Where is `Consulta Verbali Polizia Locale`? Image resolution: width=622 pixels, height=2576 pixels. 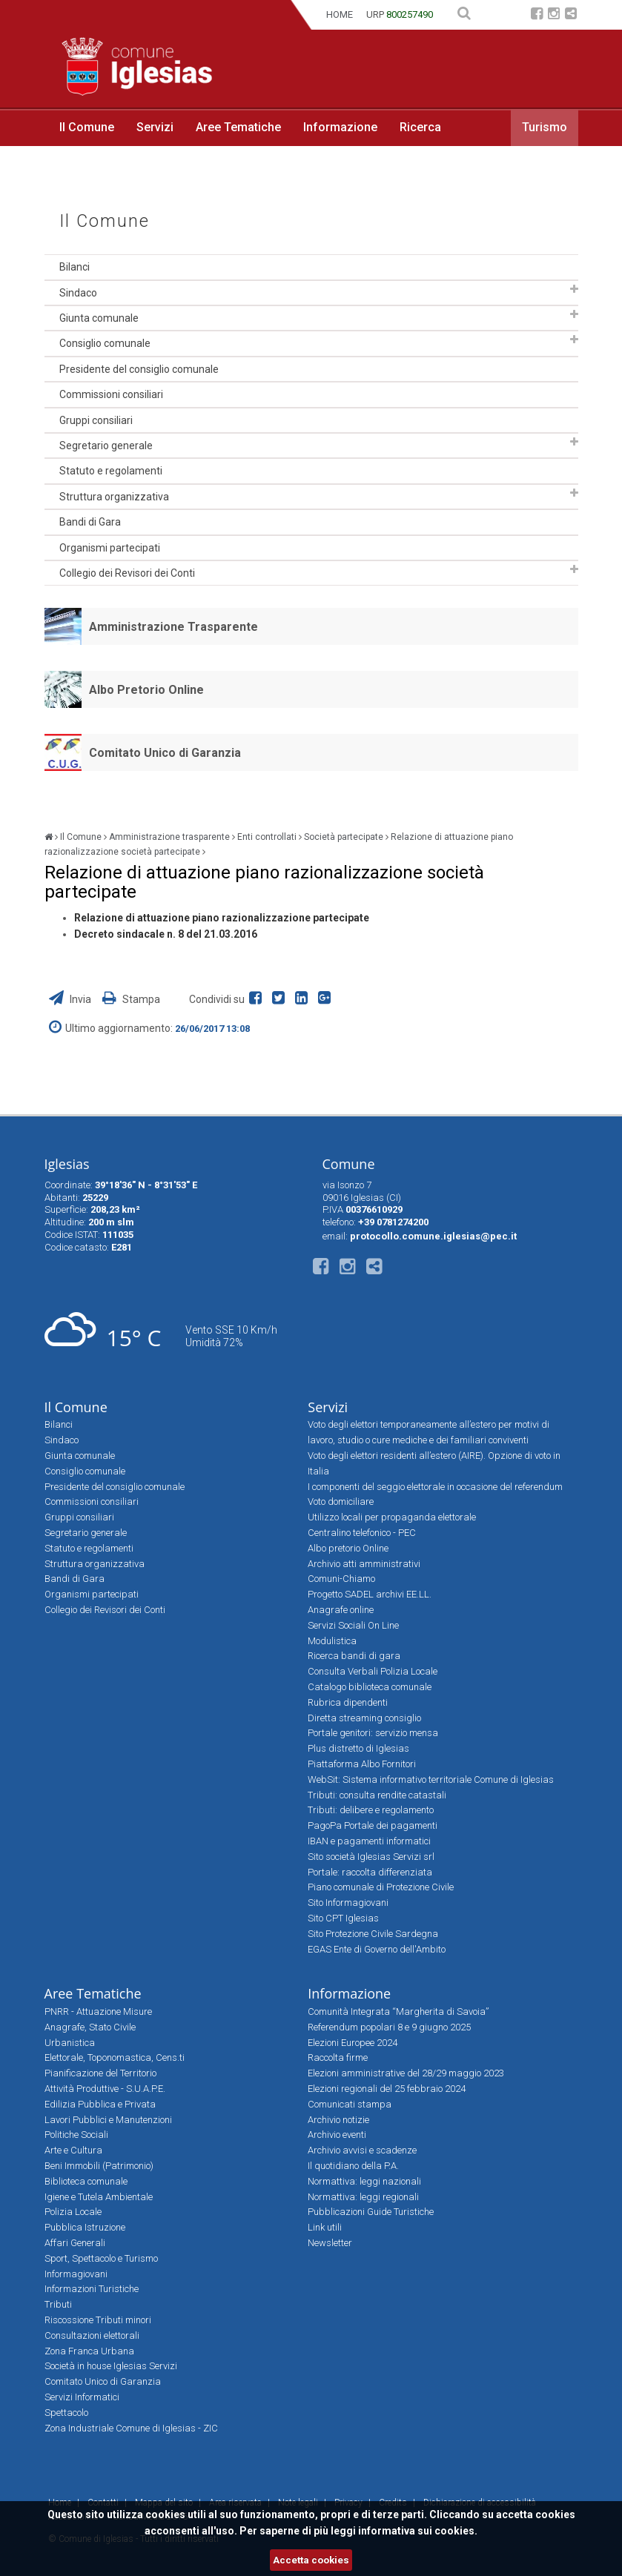
Consulta Verbali Polizia Locale is located at coordinates (372, 1671).